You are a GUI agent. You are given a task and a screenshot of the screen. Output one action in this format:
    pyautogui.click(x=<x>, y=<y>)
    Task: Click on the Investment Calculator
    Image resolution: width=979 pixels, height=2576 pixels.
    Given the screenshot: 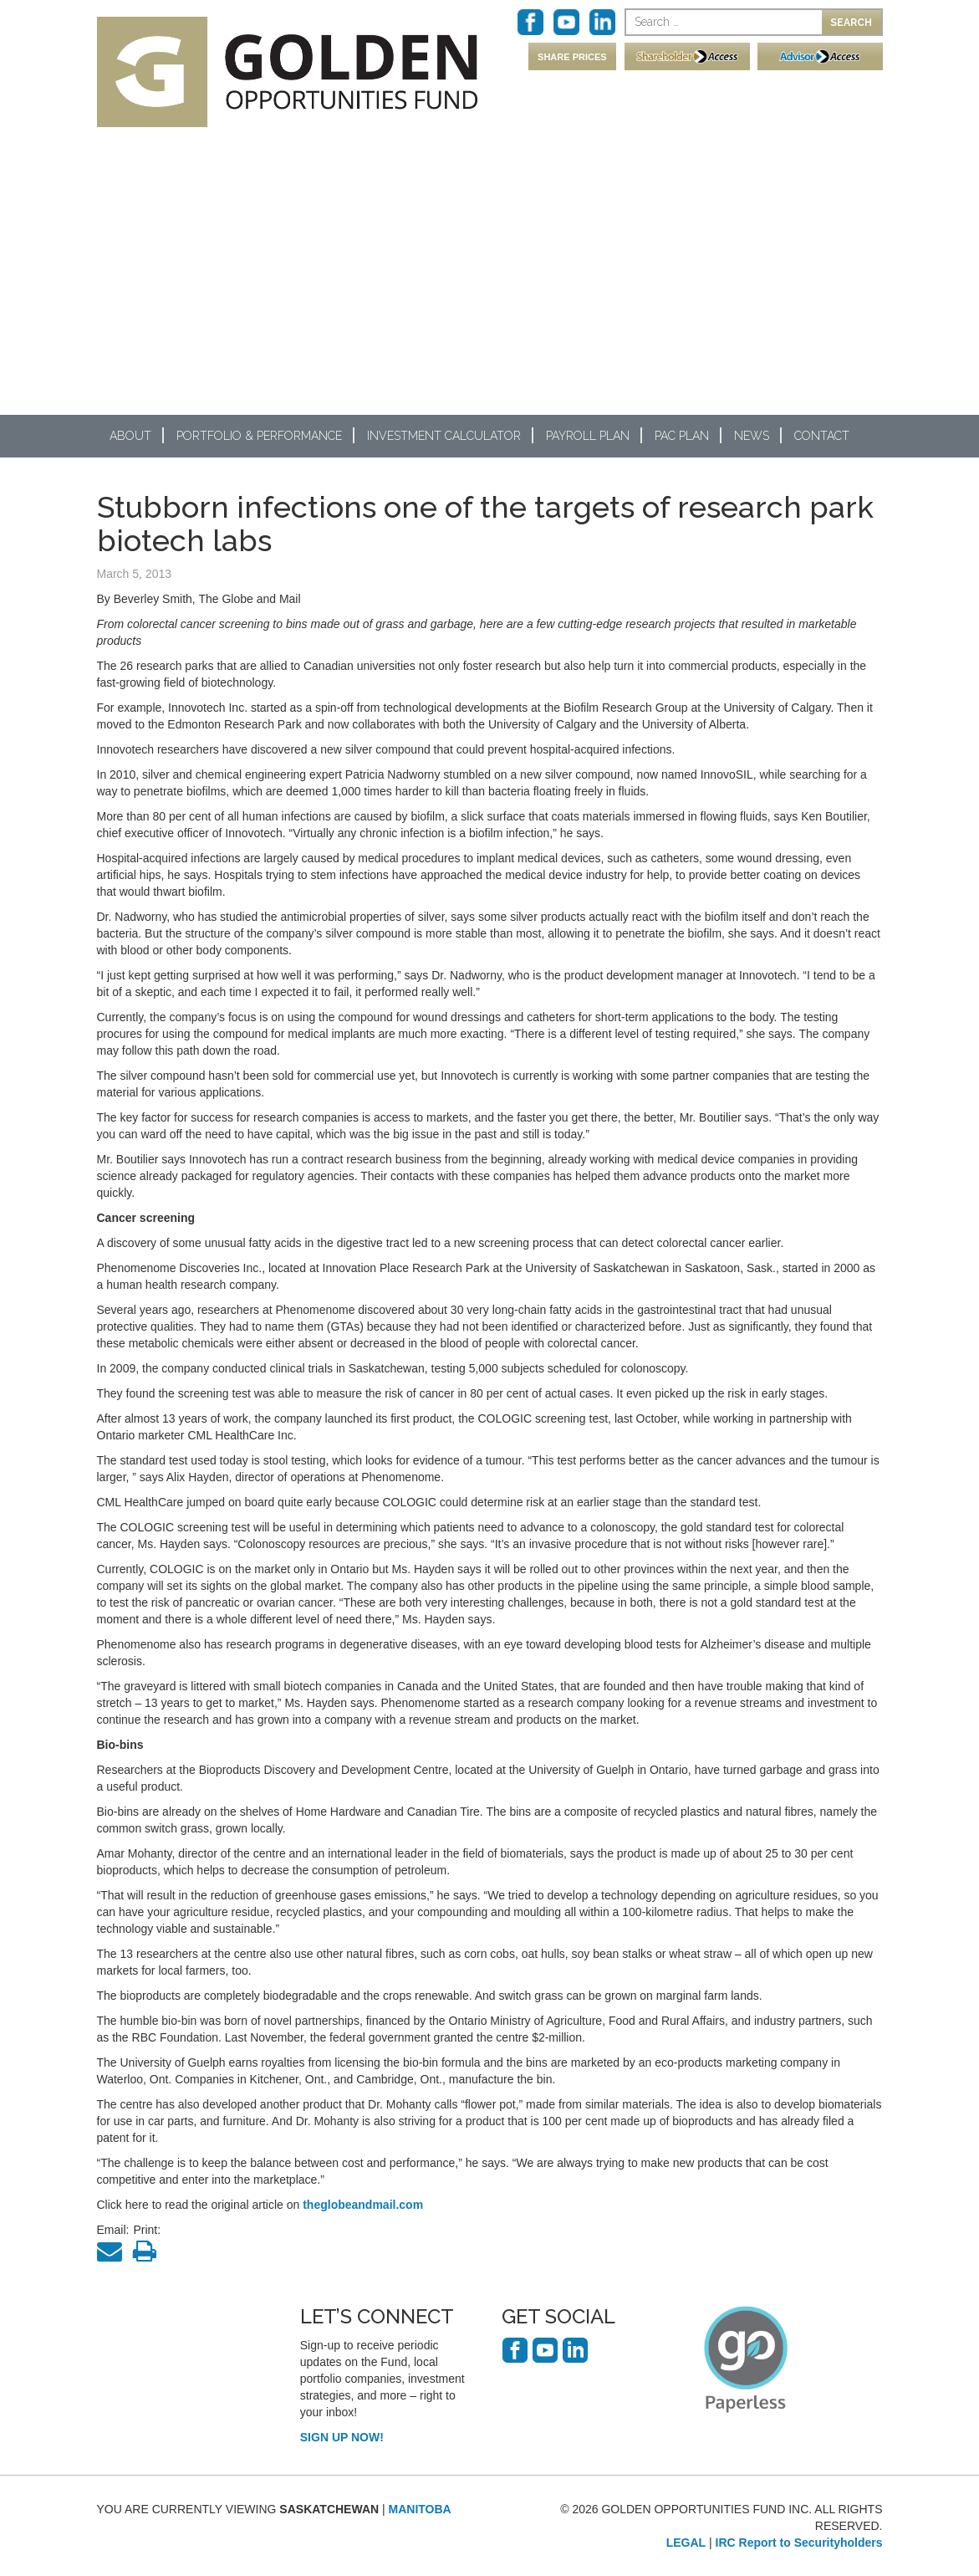 What is the action you would take?
    pyautogui.click(x=444, y=435)
    